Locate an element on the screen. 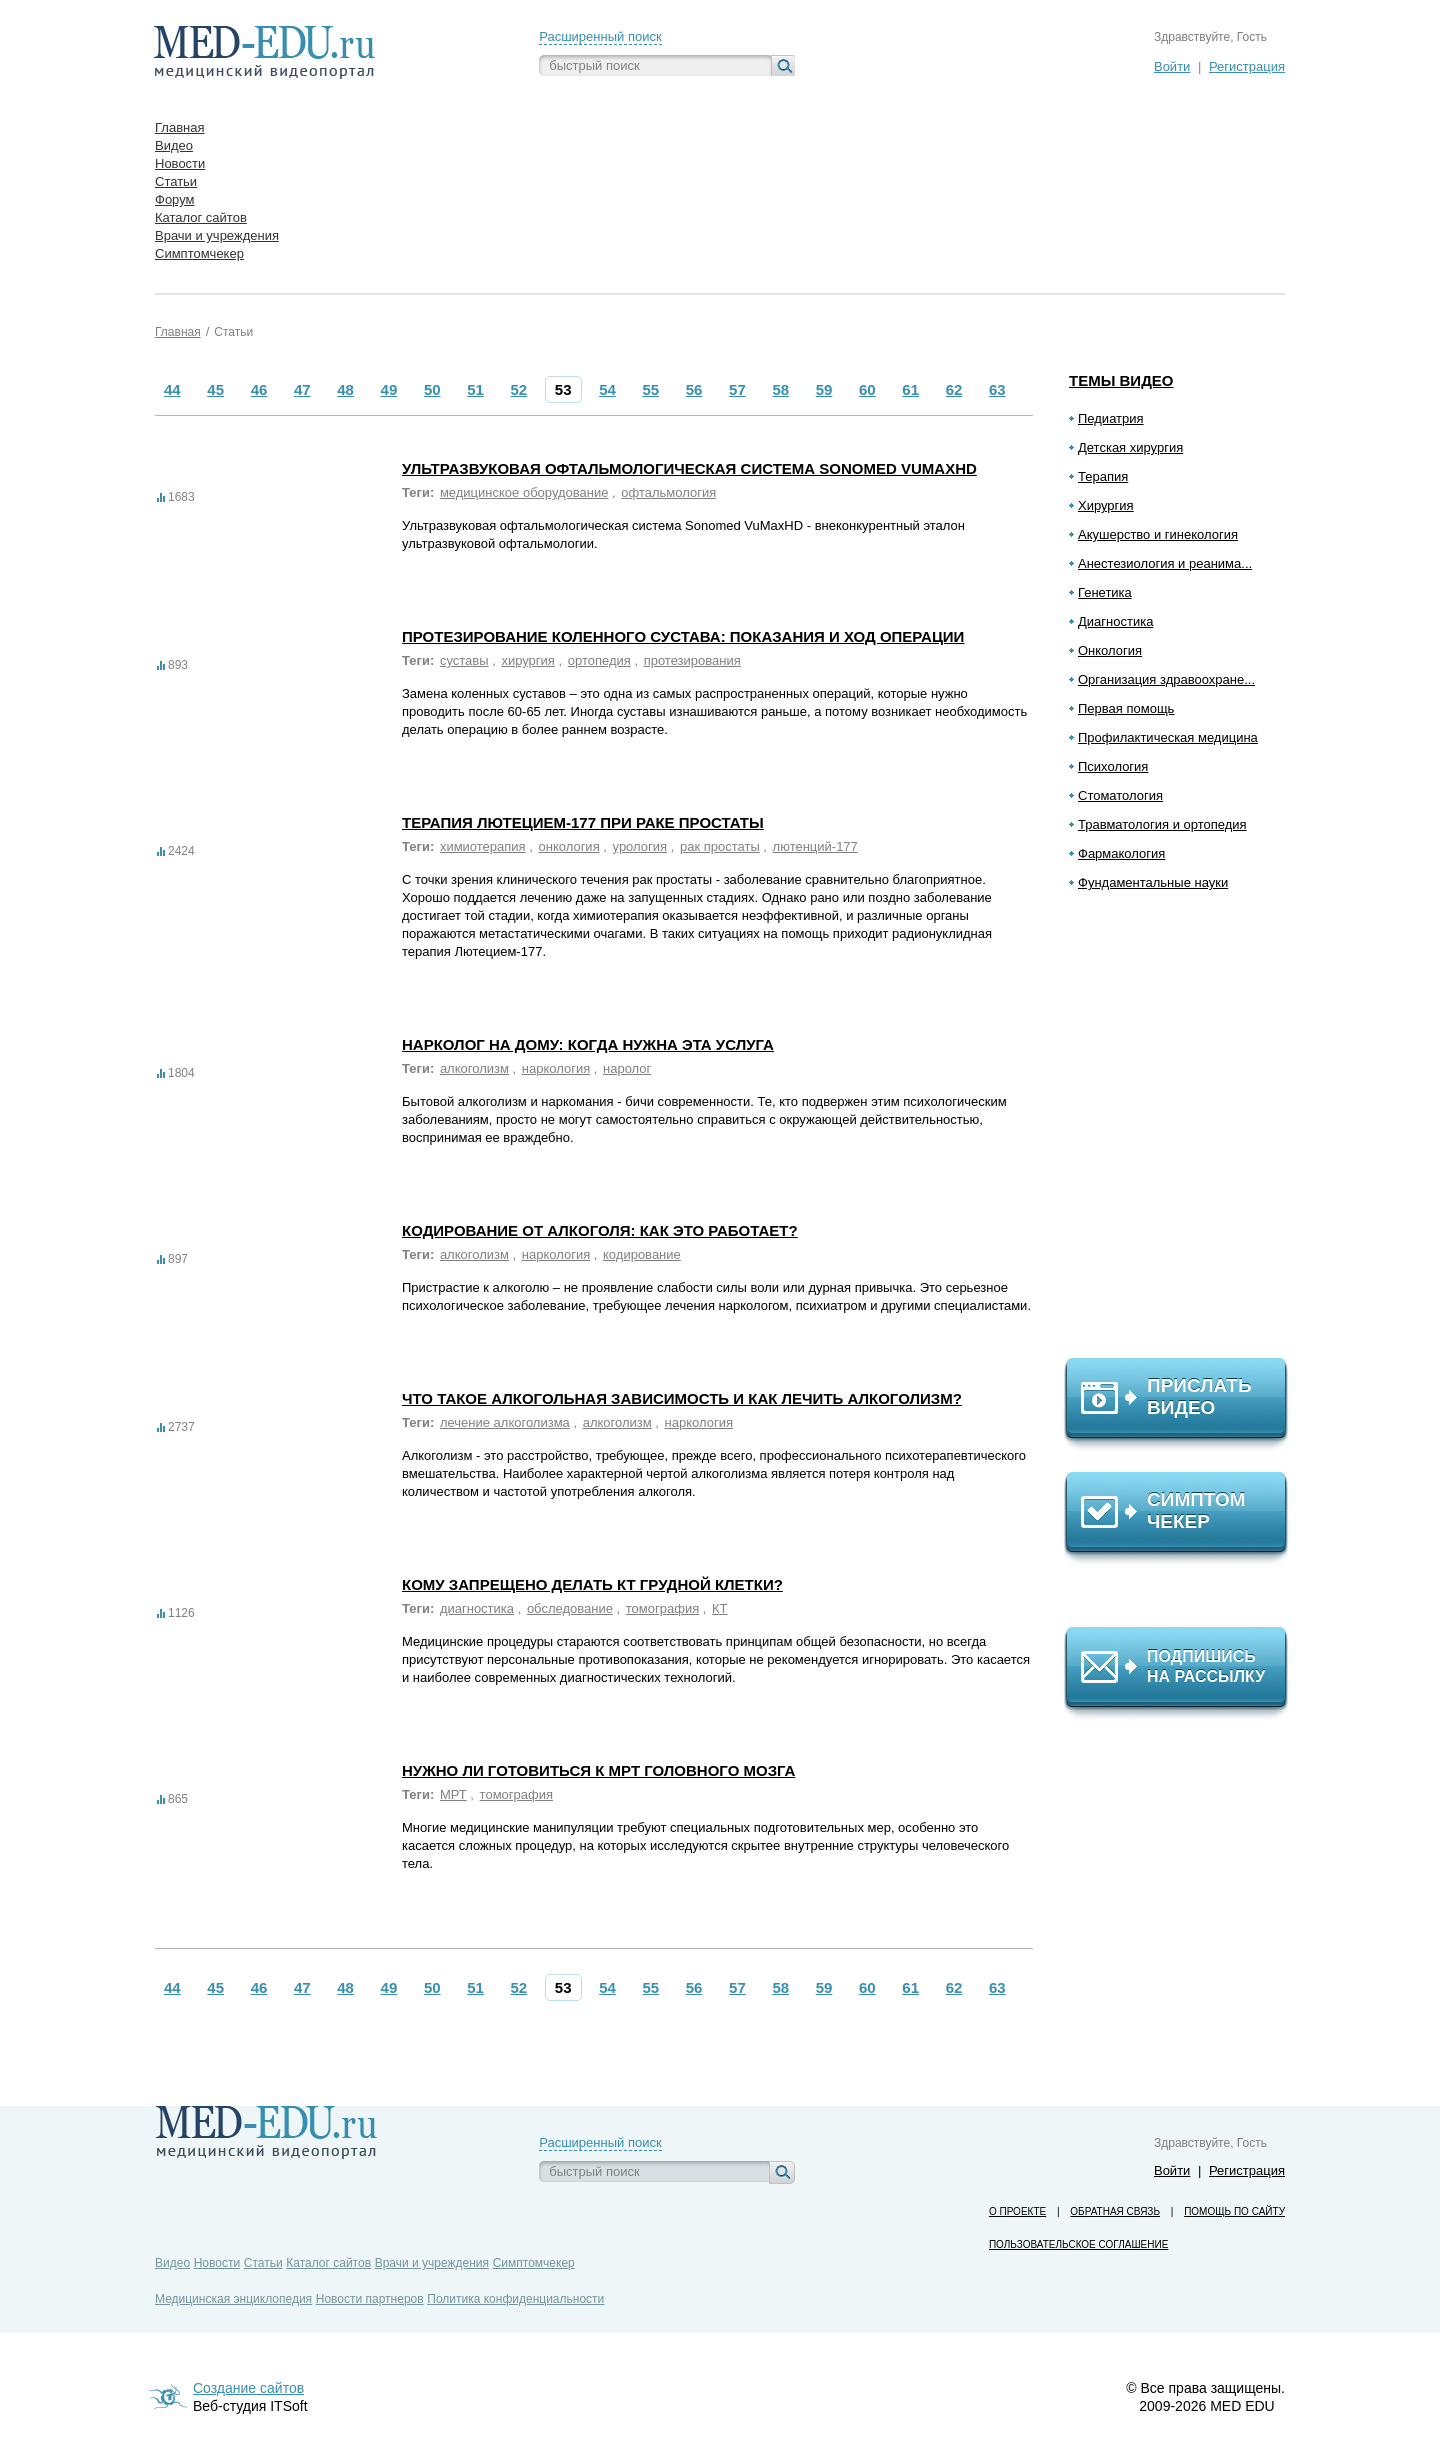 This screenshot has width=1440, height=2453. хирургия is located at coordinates (527, 660).